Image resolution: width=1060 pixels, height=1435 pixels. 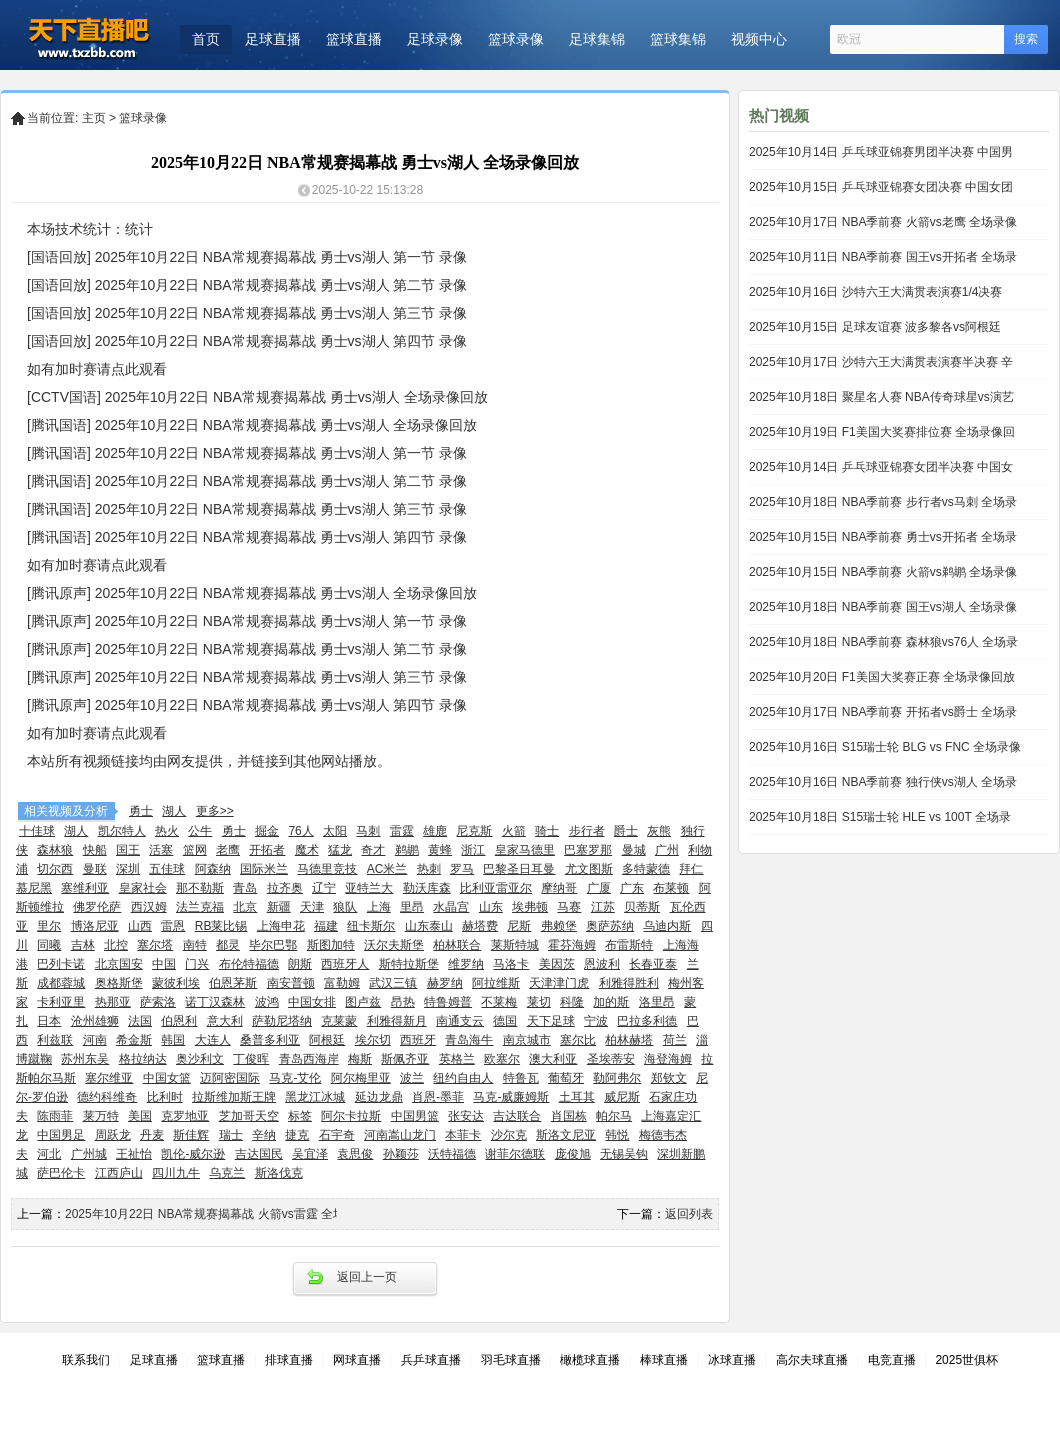 What do you see at coordinates (678, 39) in the screenshot?
I see `篮球集锦` at bounding box center [678, 39].